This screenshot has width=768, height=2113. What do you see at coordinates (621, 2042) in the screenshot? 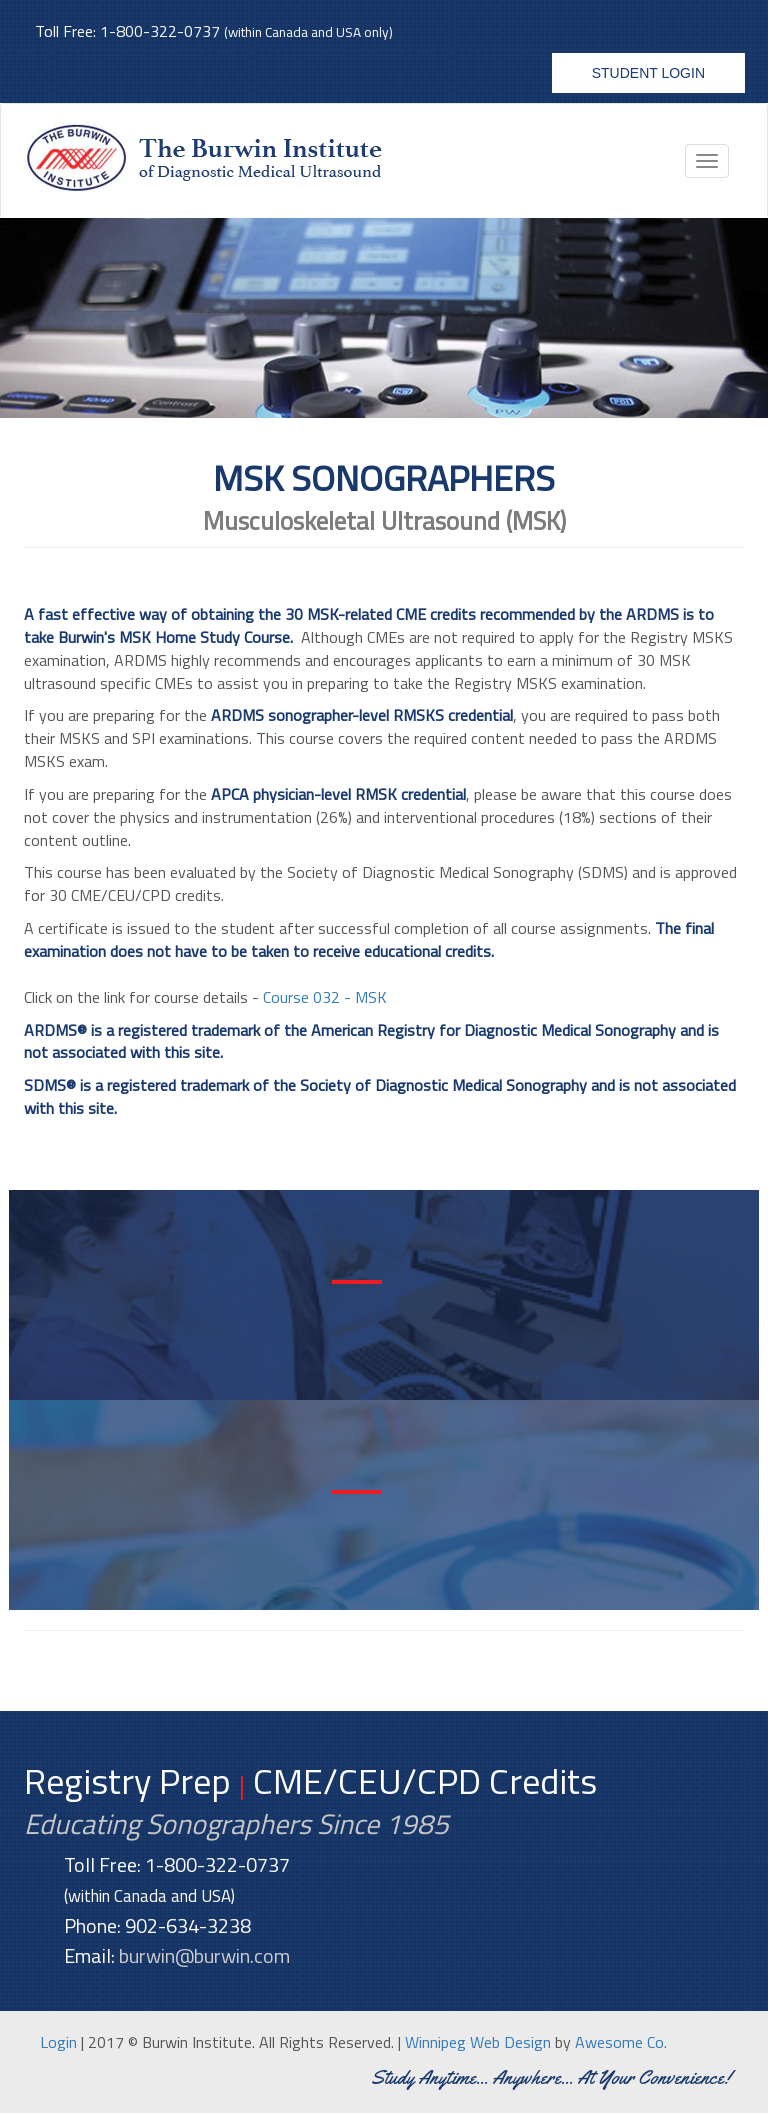
I see `Awesome Co.` at bounding box center [621, 2042].